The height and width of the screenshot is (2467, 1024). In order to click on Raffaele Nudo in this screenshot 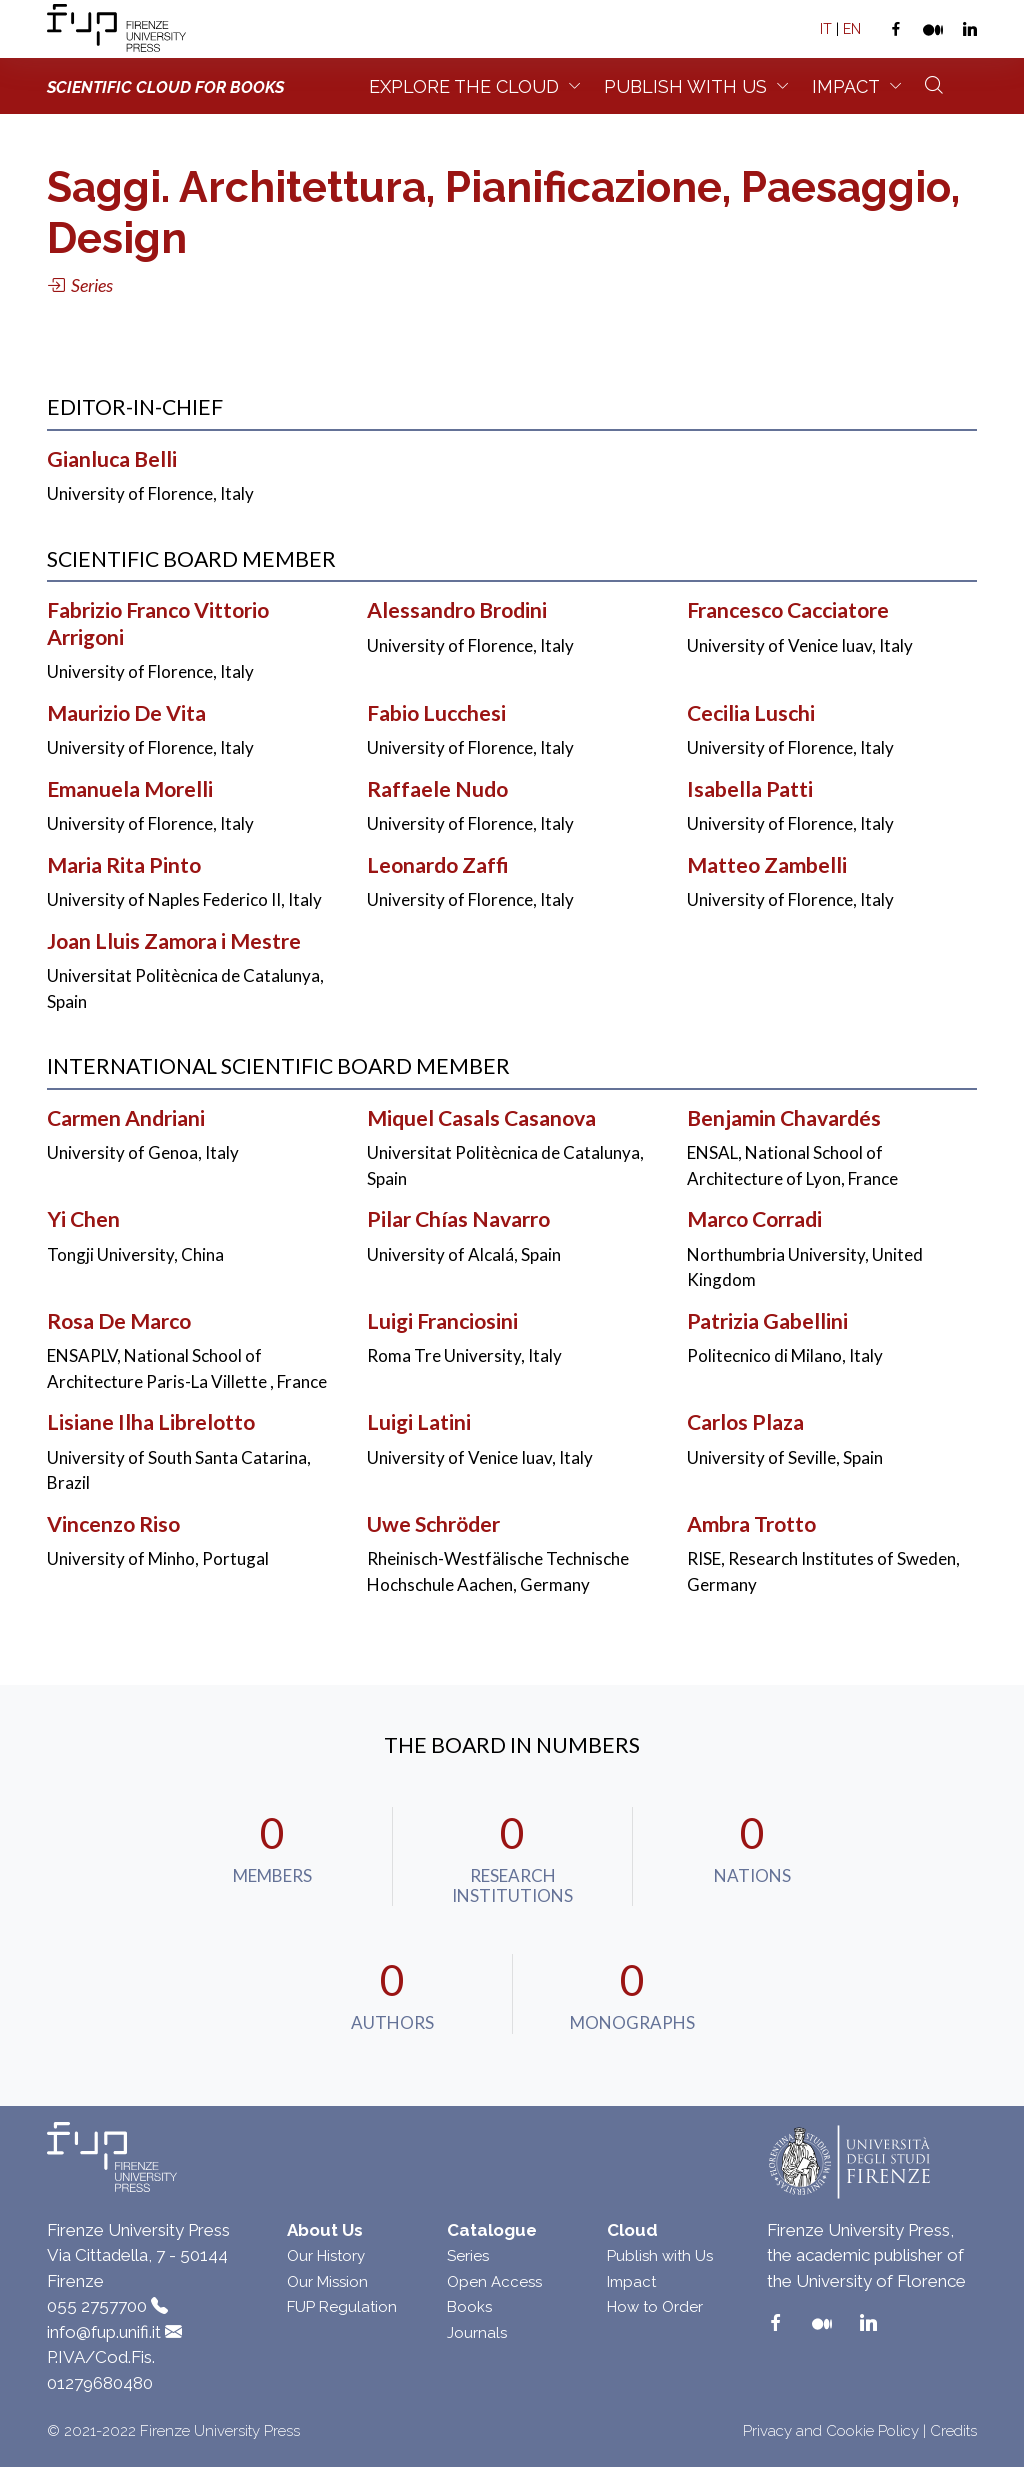, I will do `click(437, 789)`.